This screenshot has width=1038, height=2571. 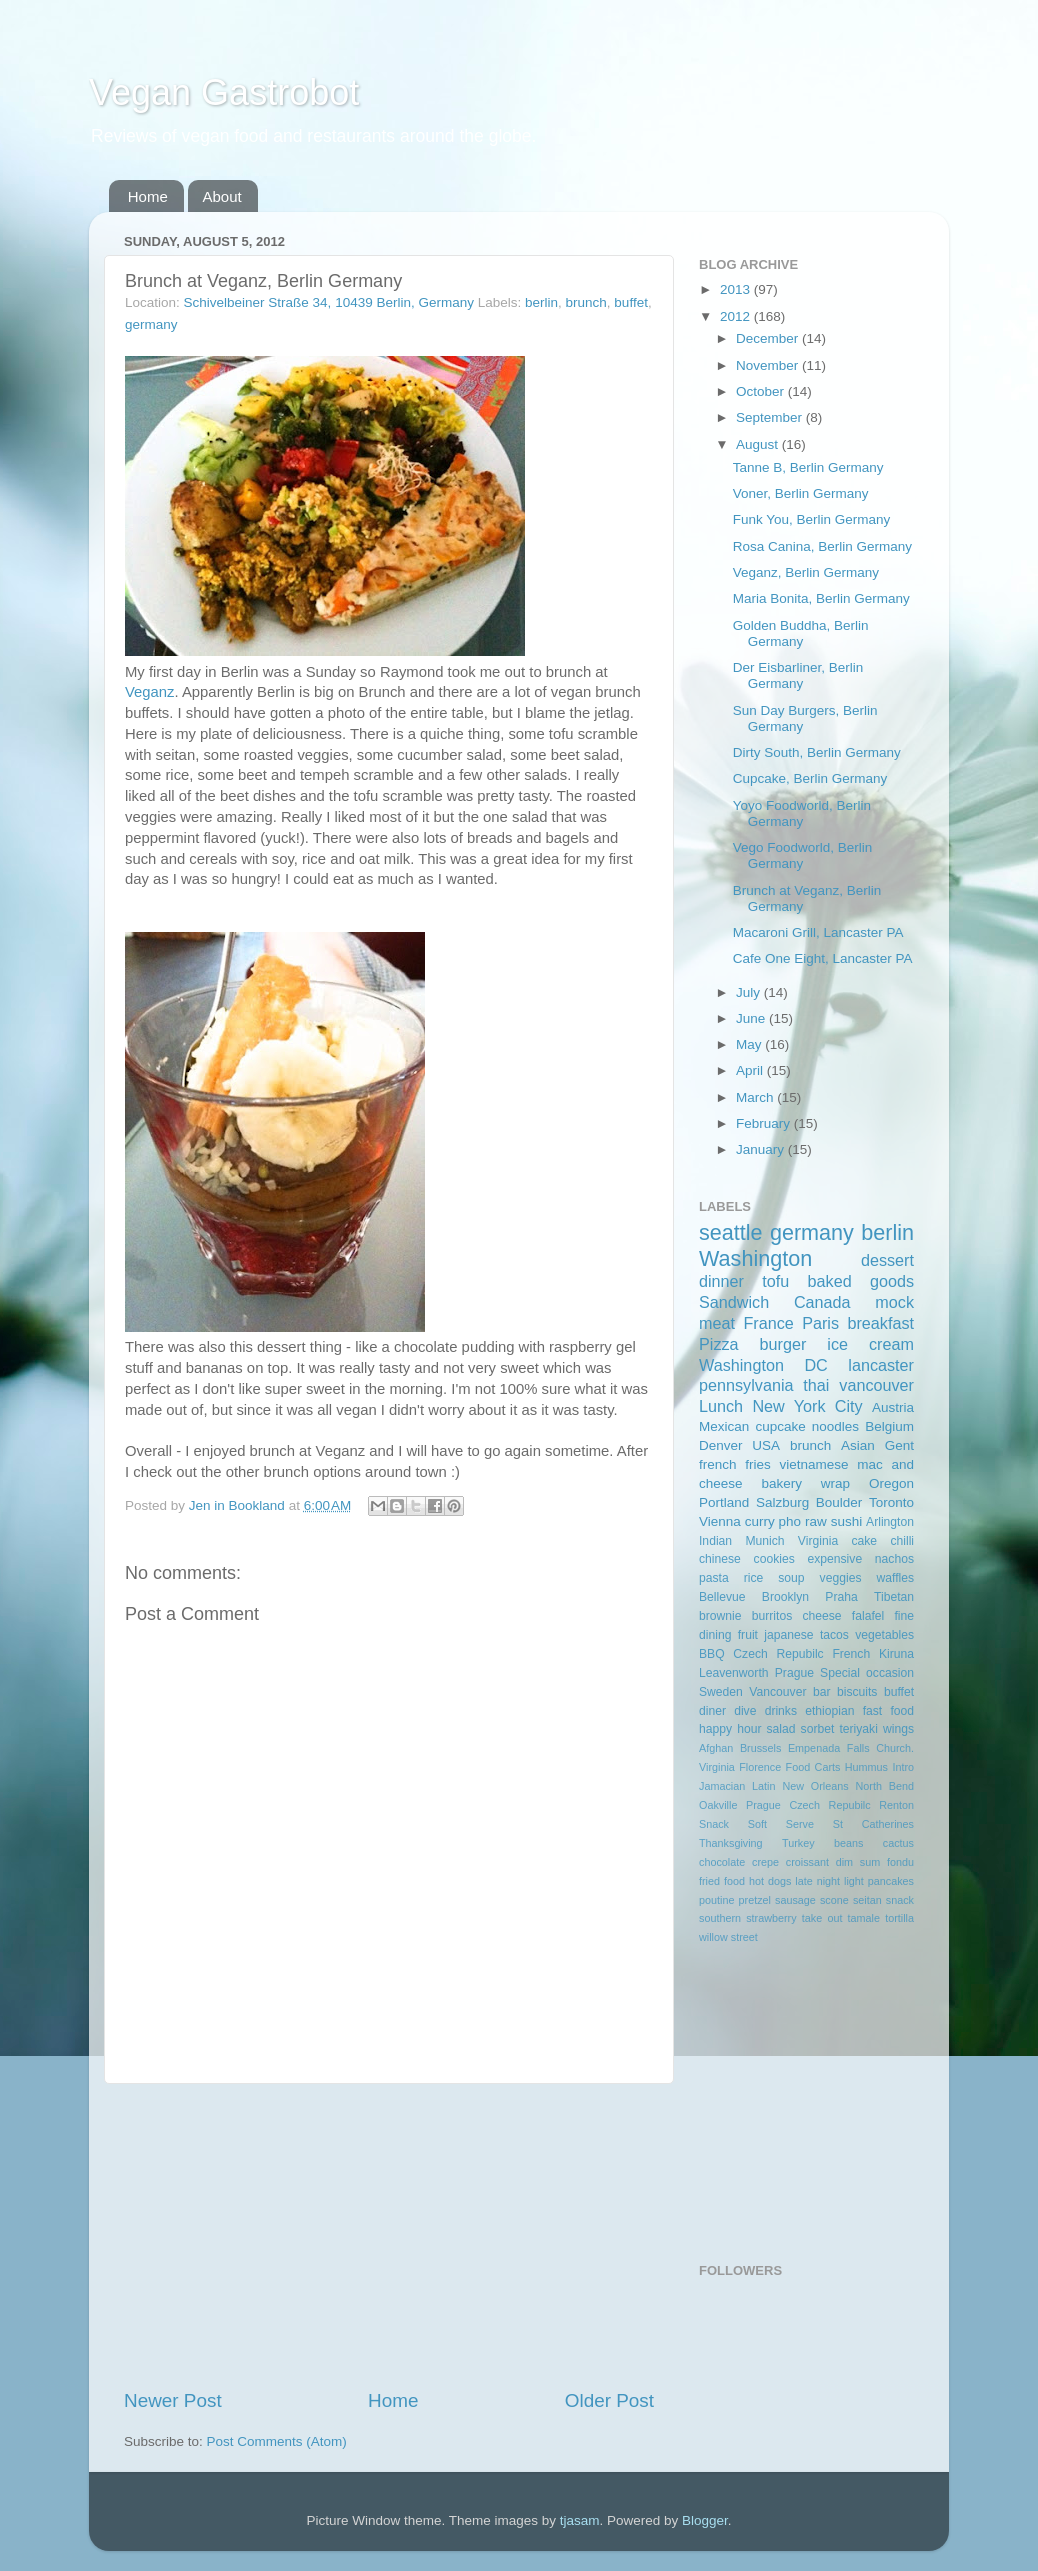 What do you see at coordinates (861, 1281) in the screenshot?
I see `baked goods` at bounding box center [861, 1281].